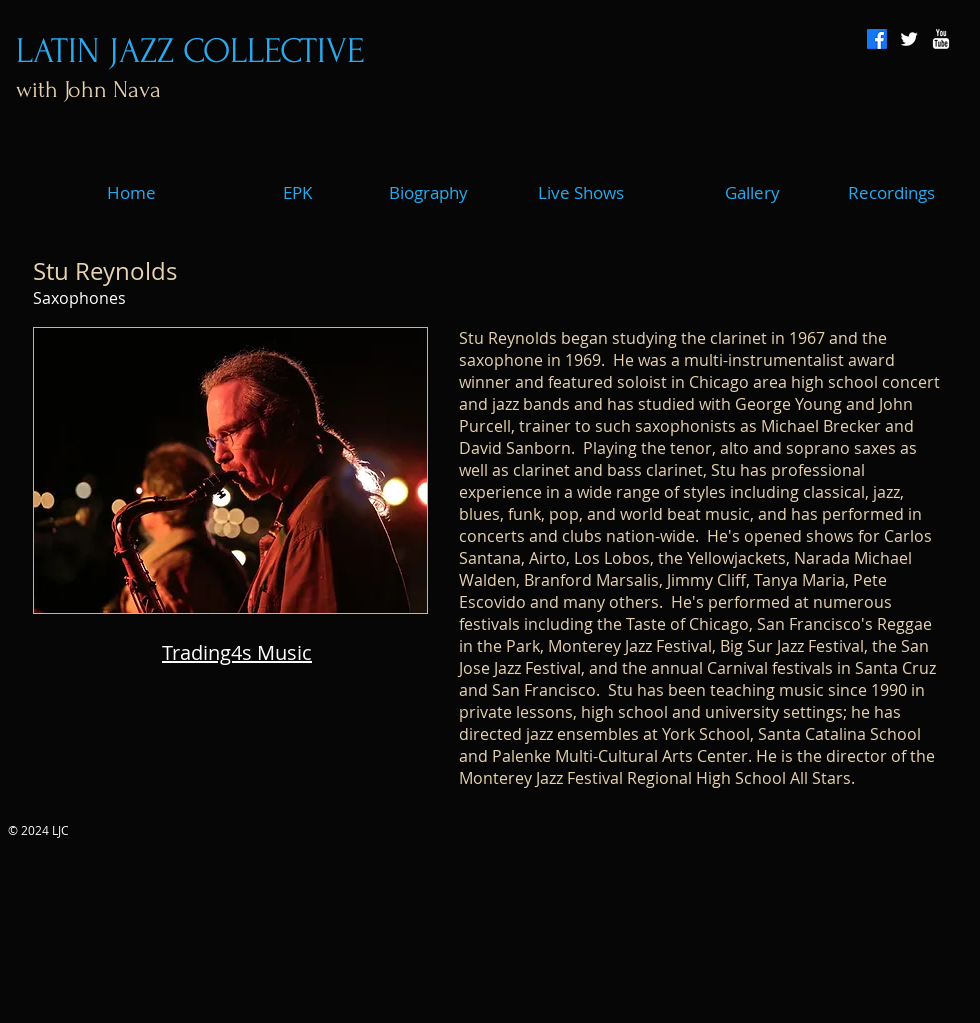  Describe the element at coordinates (877, 39) in the screenshot. I see `[Facebook]` at that location.